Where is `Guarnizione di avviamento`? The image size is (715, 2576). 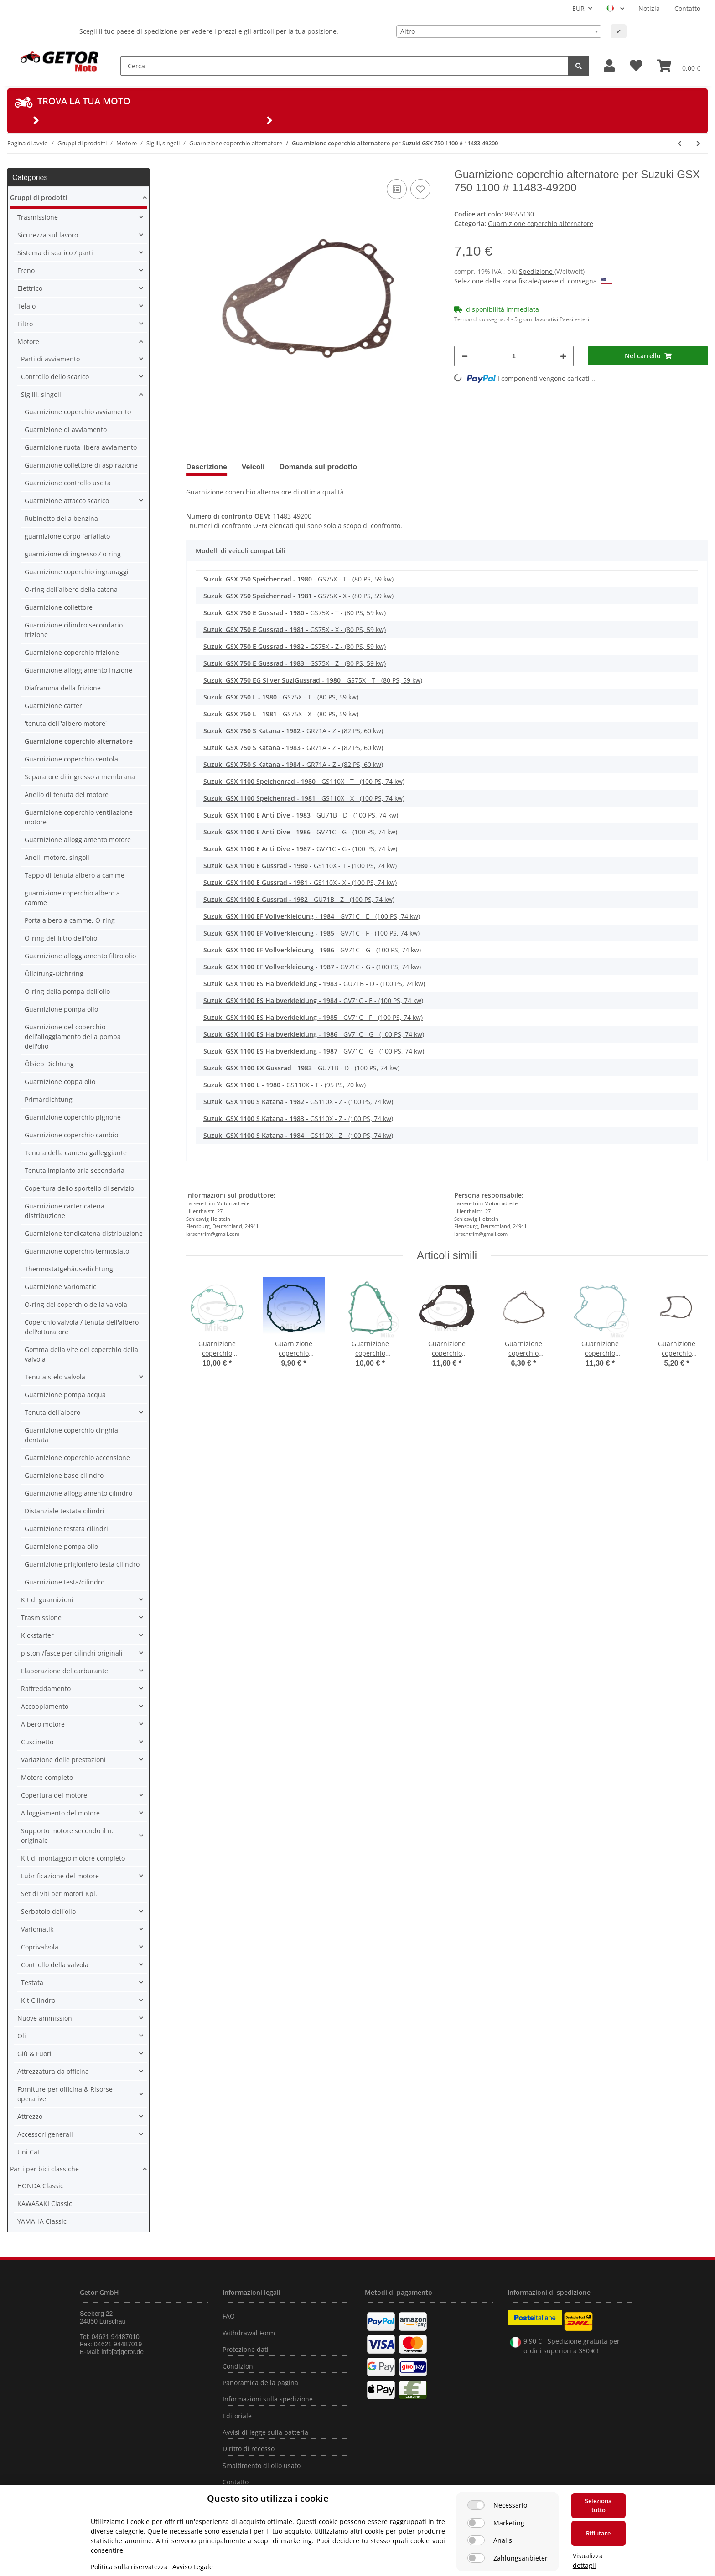 Guarnizione di avviamento is located at coordinates (66, 429).